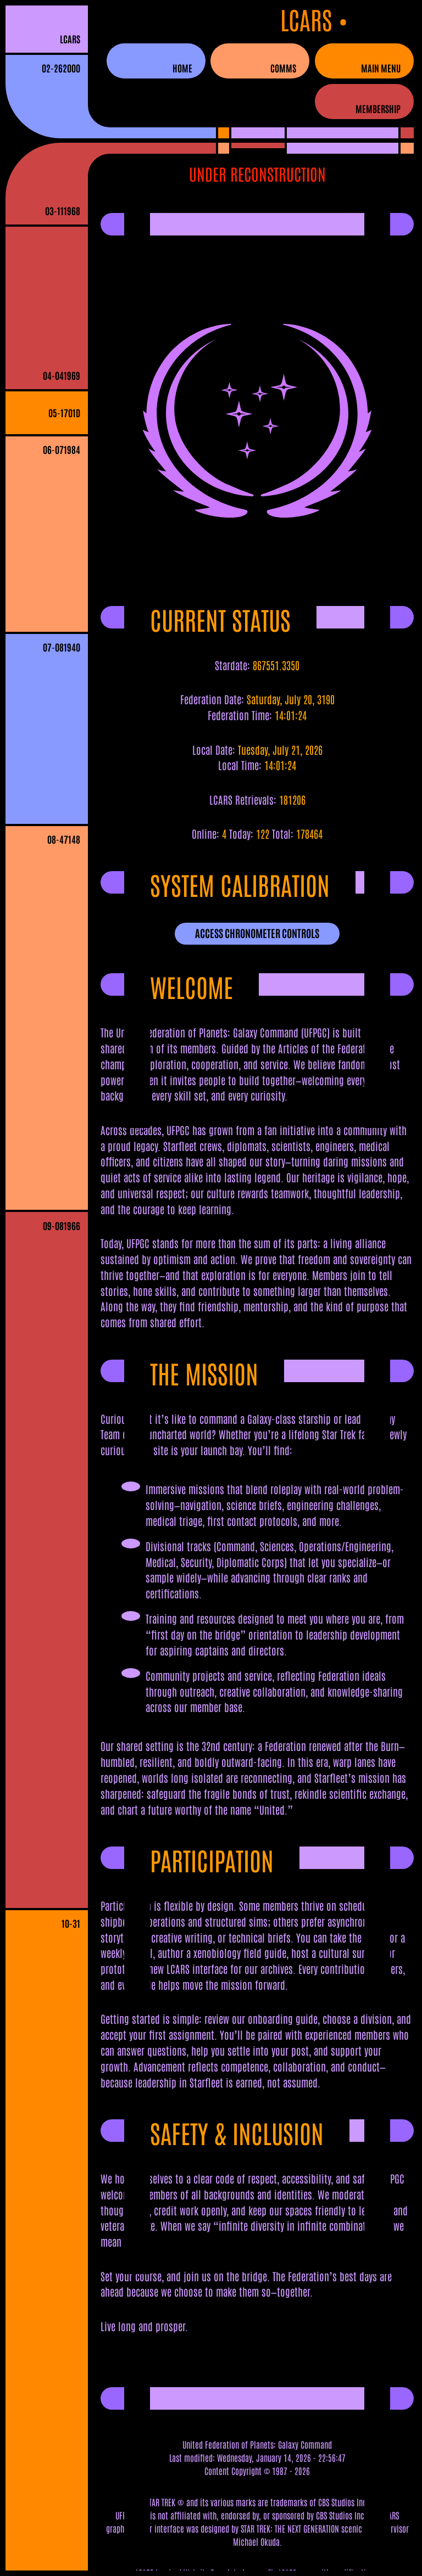 The image size is (422, 2576). What do you see at coordinates (378, 108) in the screenshot?
I see `Membership` at bounding box center [378, 108].